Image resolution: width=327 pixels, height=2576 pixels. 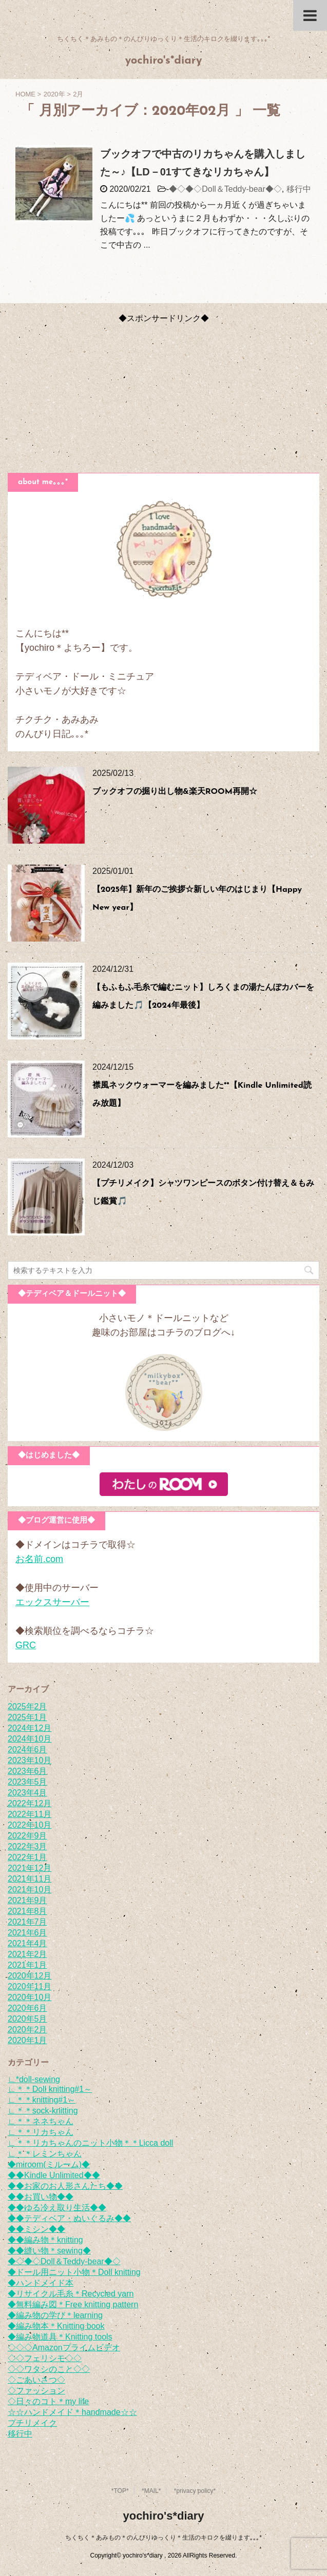 I want to click on ∟＊＊knitting#1～, so click(x=41, y=2099).